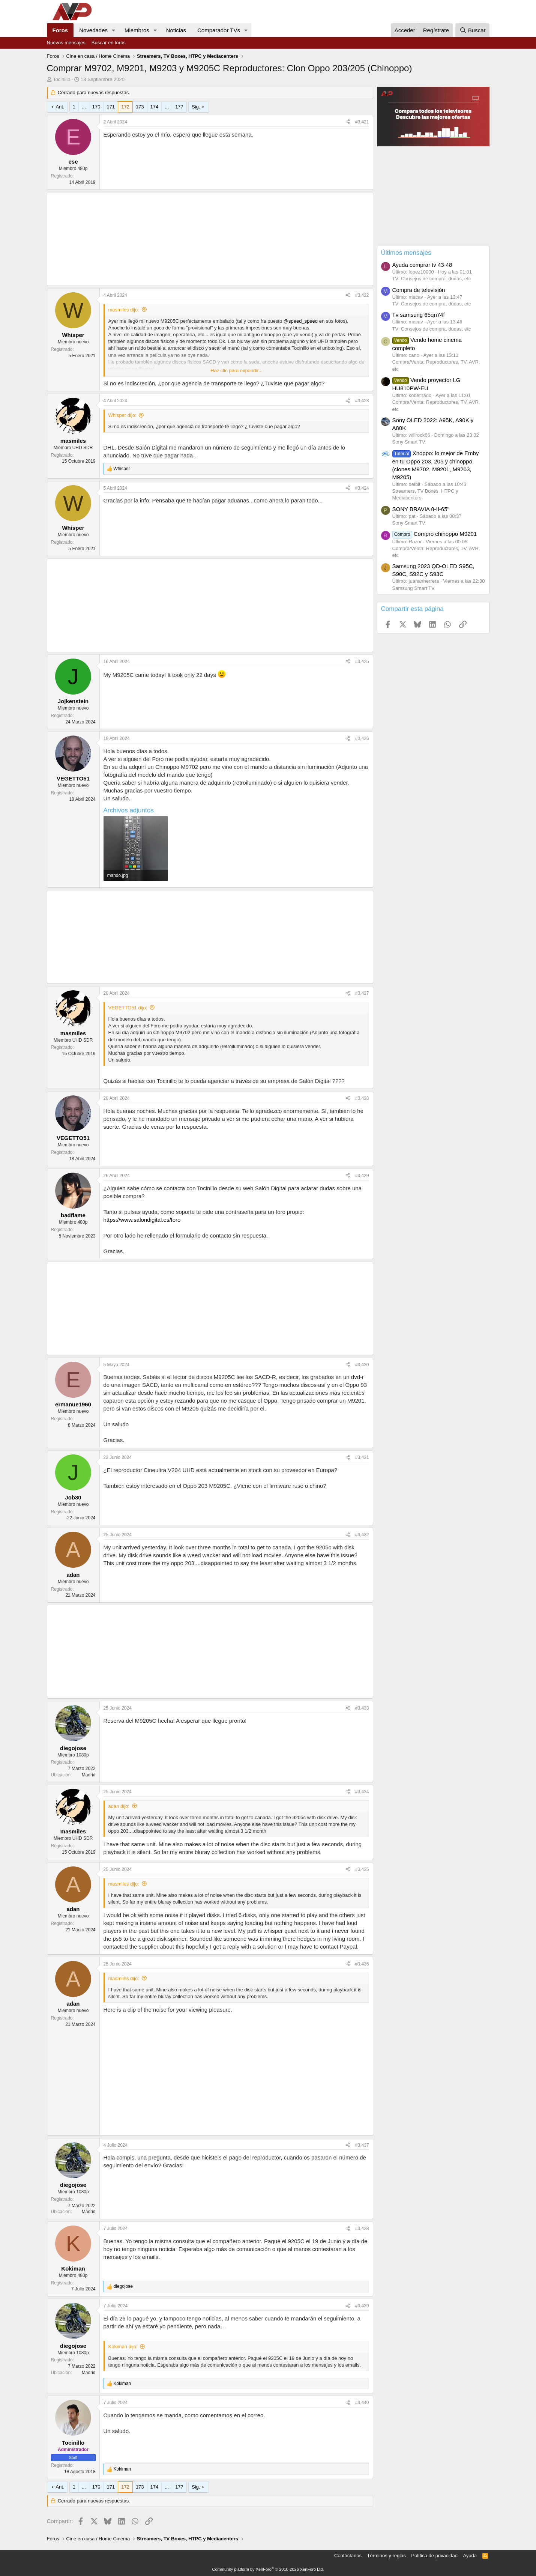  What do you see at coordinates (362, 2305) in the screenshot?
I see `#3,439` at bounding box center [362, 2305].